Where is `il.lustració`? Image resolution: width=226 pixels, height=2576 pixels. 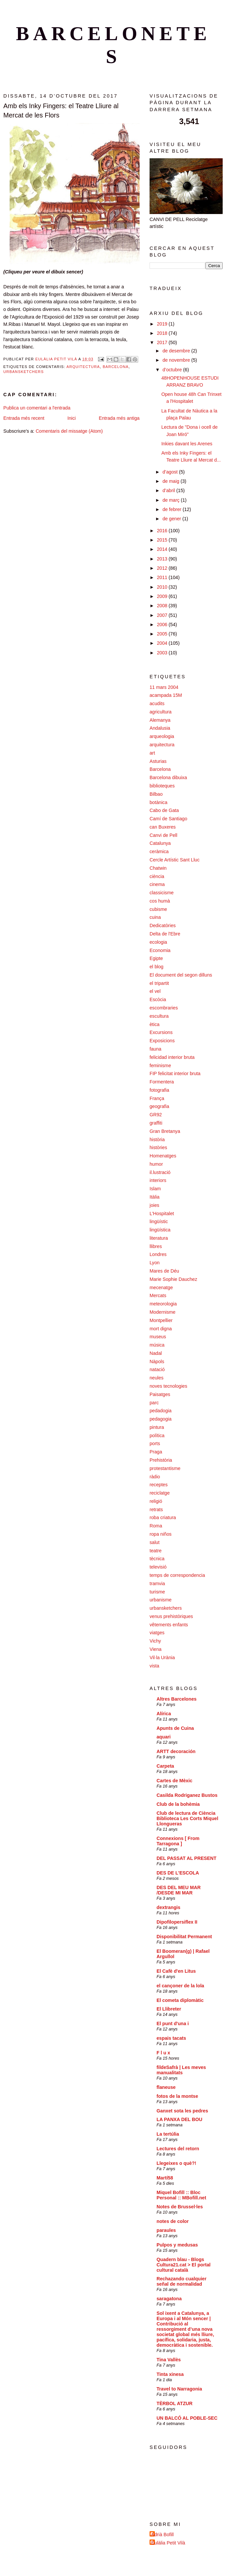
il.lustració is located at coordinates (160, 1172).